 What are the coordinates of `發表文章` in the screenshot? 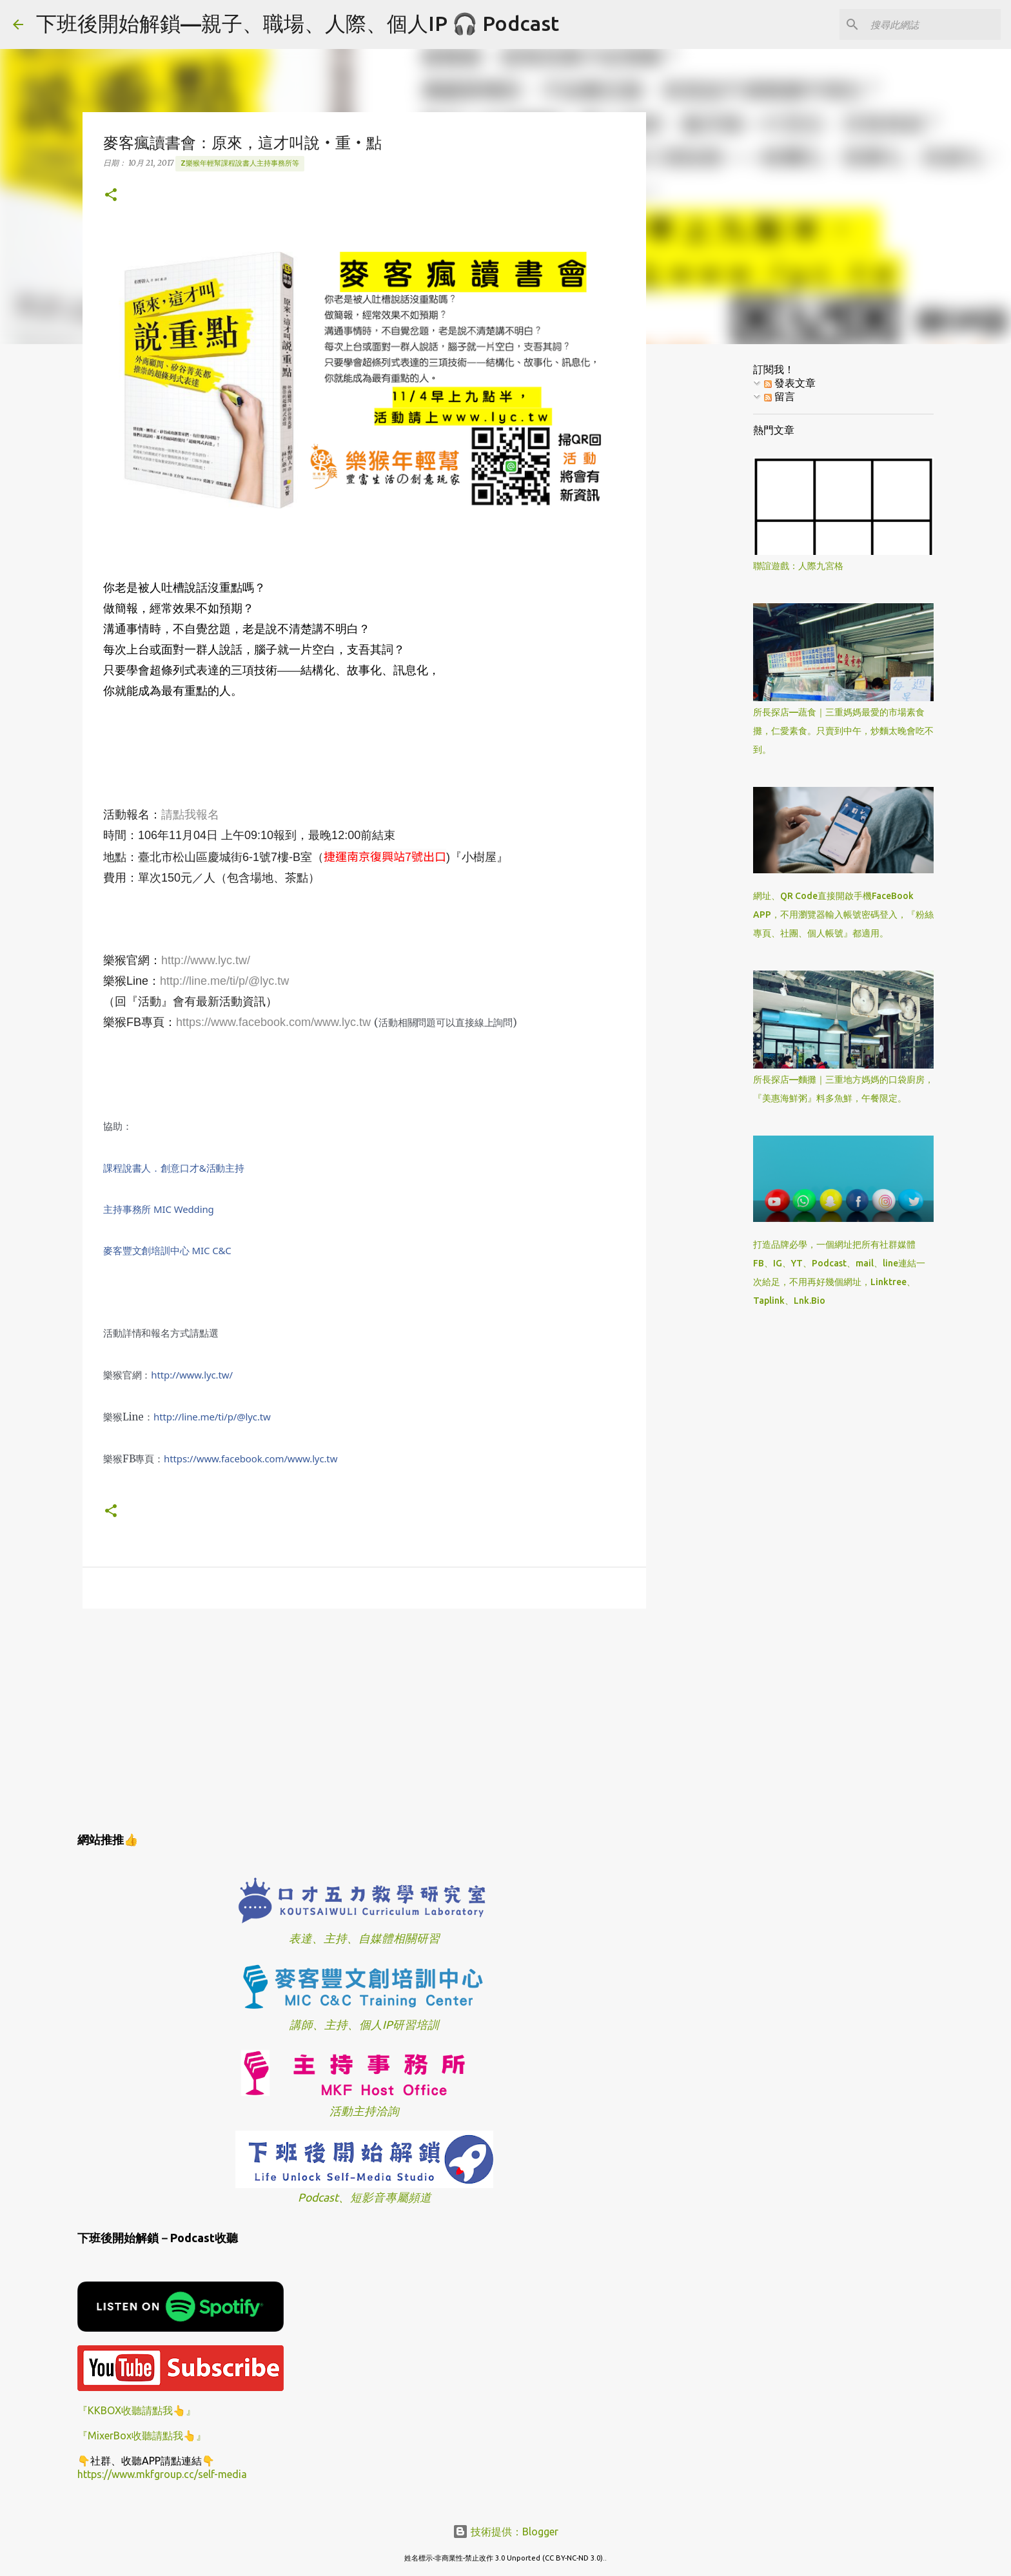 It's located at (790, 383).